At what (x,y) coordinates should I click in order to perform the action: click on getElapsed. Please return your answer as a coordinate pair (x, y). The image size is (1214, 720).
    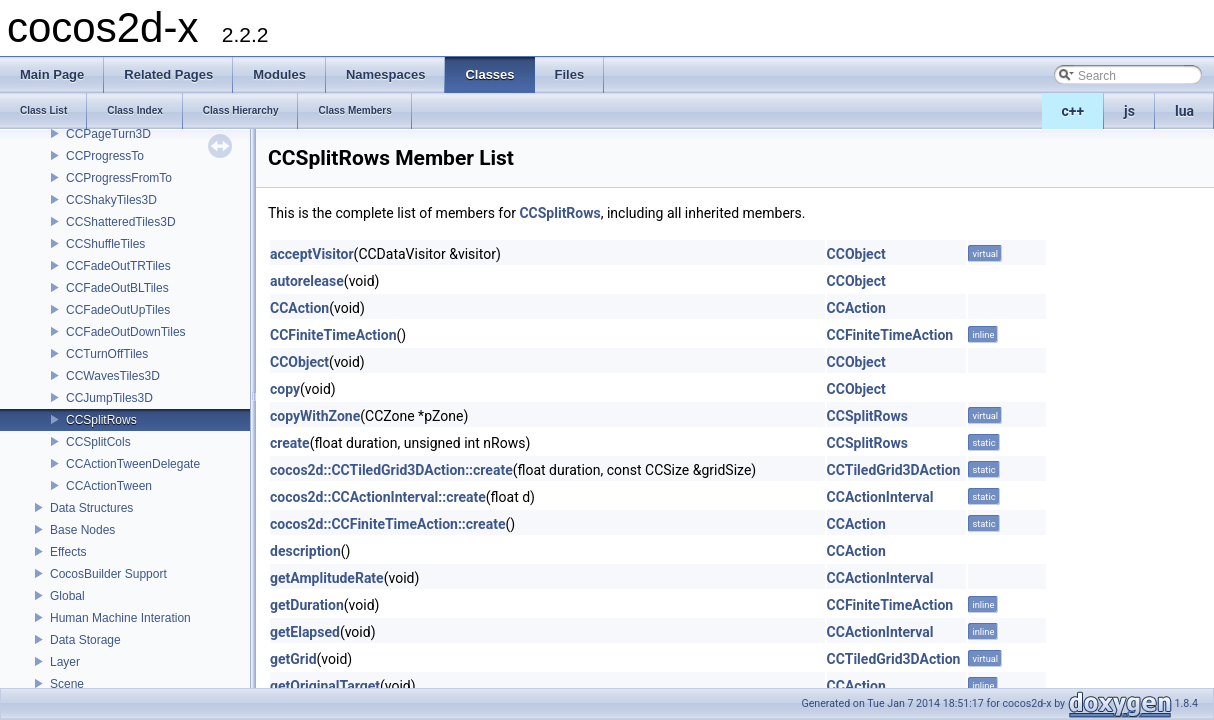
    Looking at the image, I should click on (305, 632).